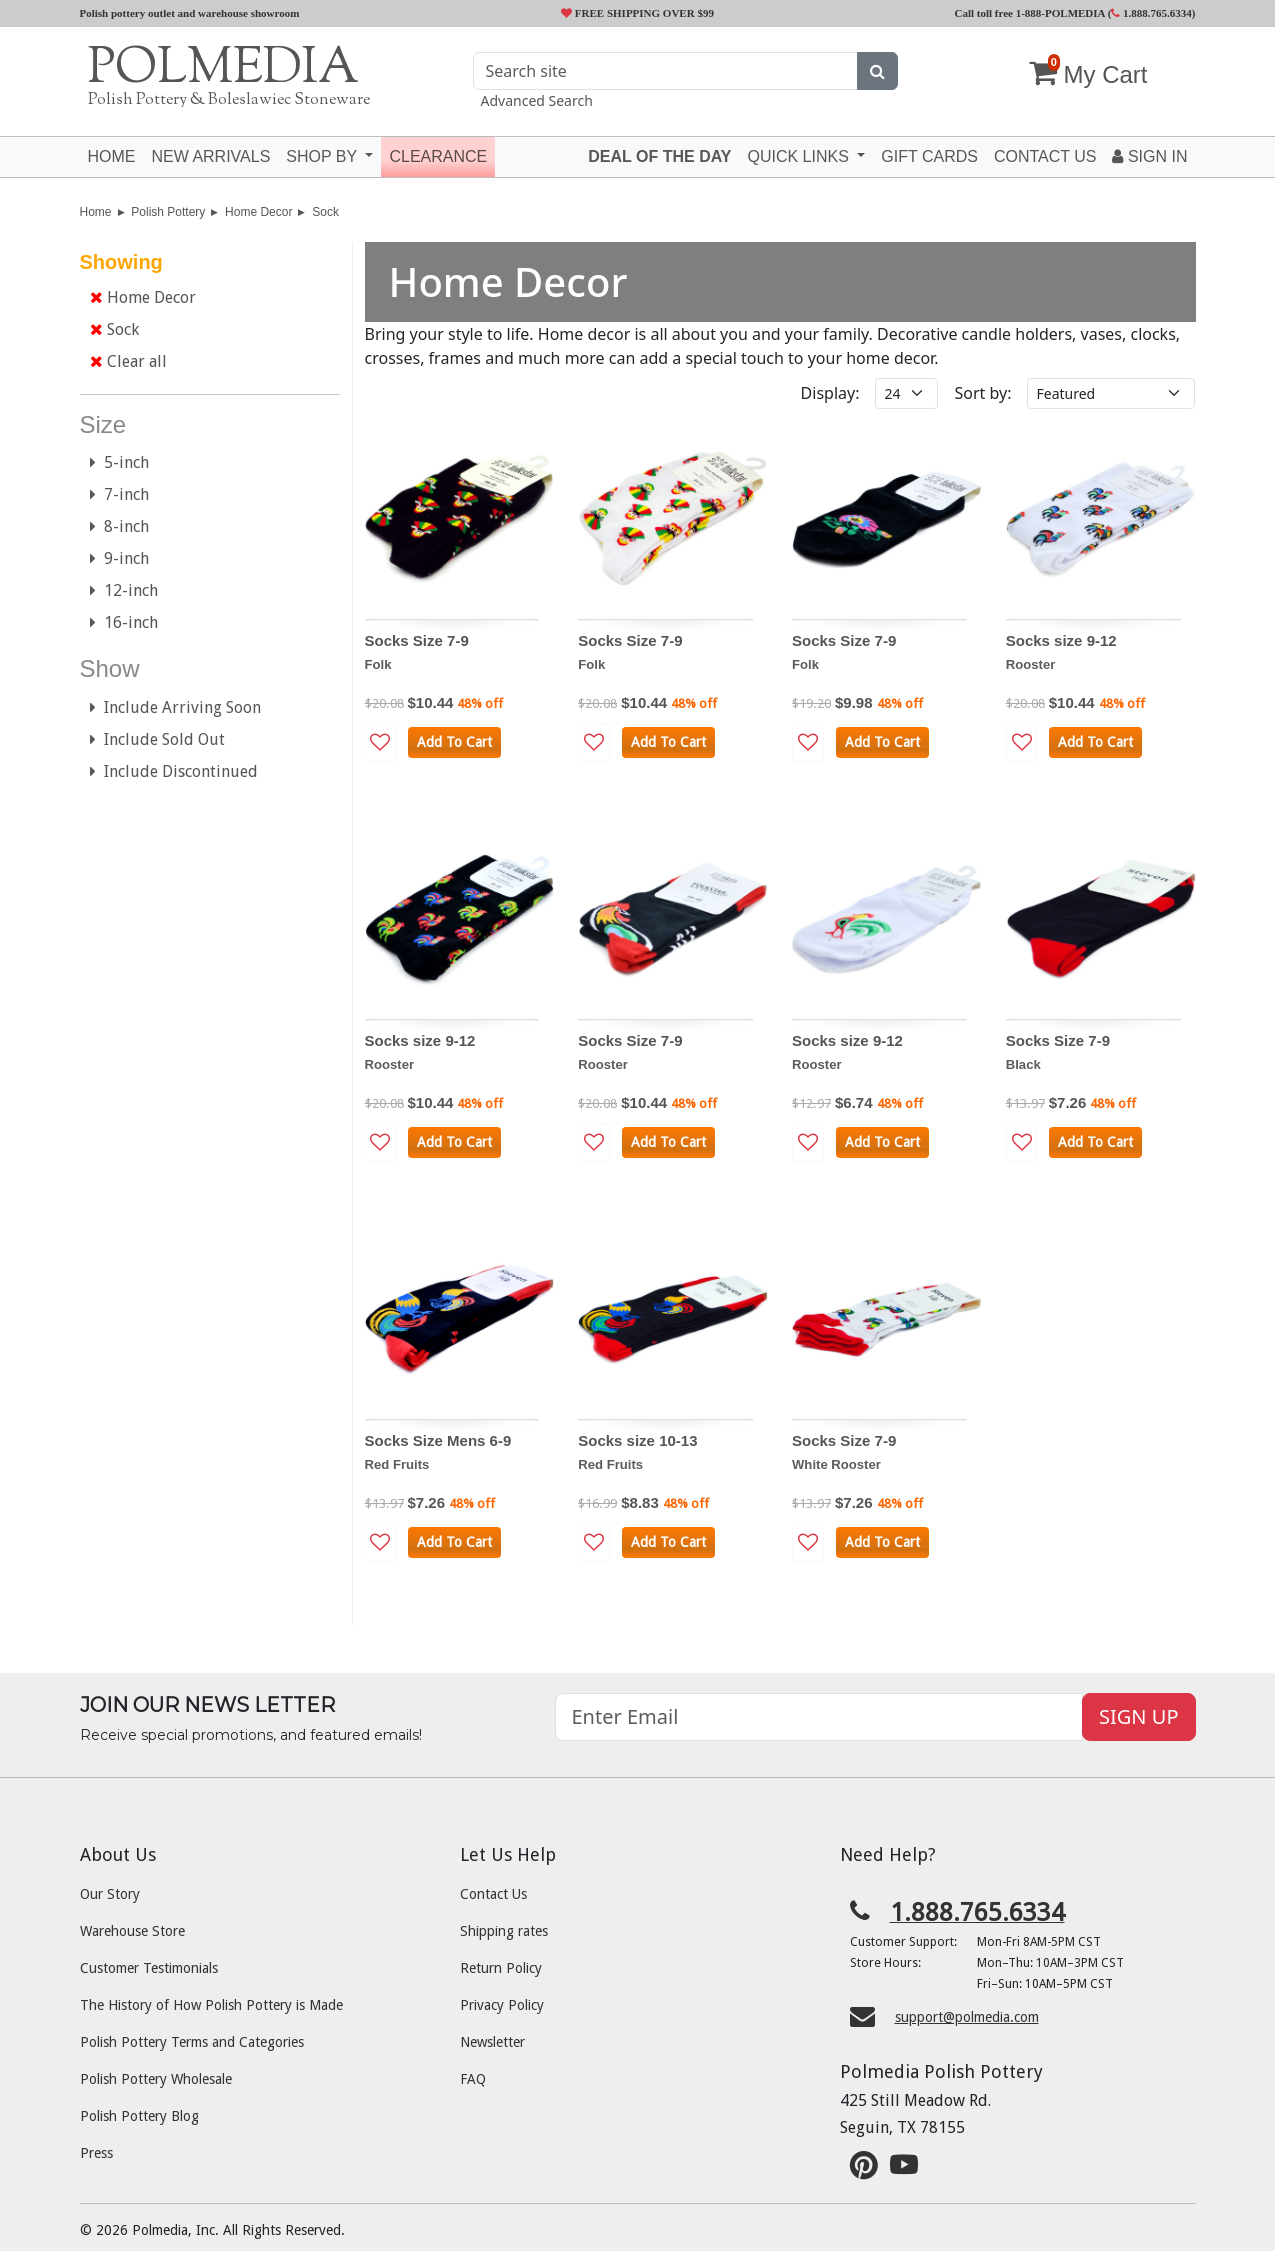 The height and width of the screenshot is (2251, 1275). I want to click on FAQ, so click(473, 2079).